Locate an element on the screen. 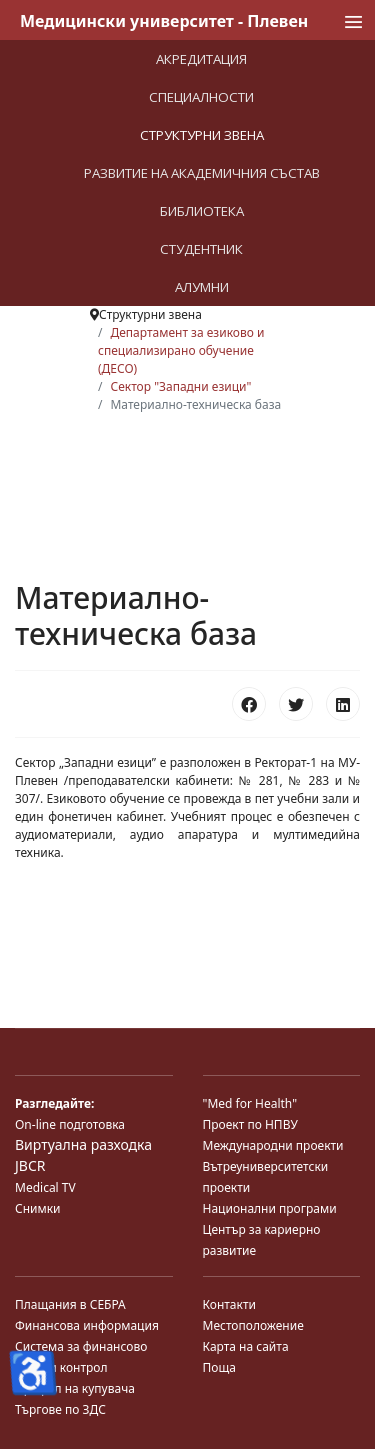 The width and height of the screenshot is (375, 1449). Проект по НПВУ is located at coordinates (250, 1124).